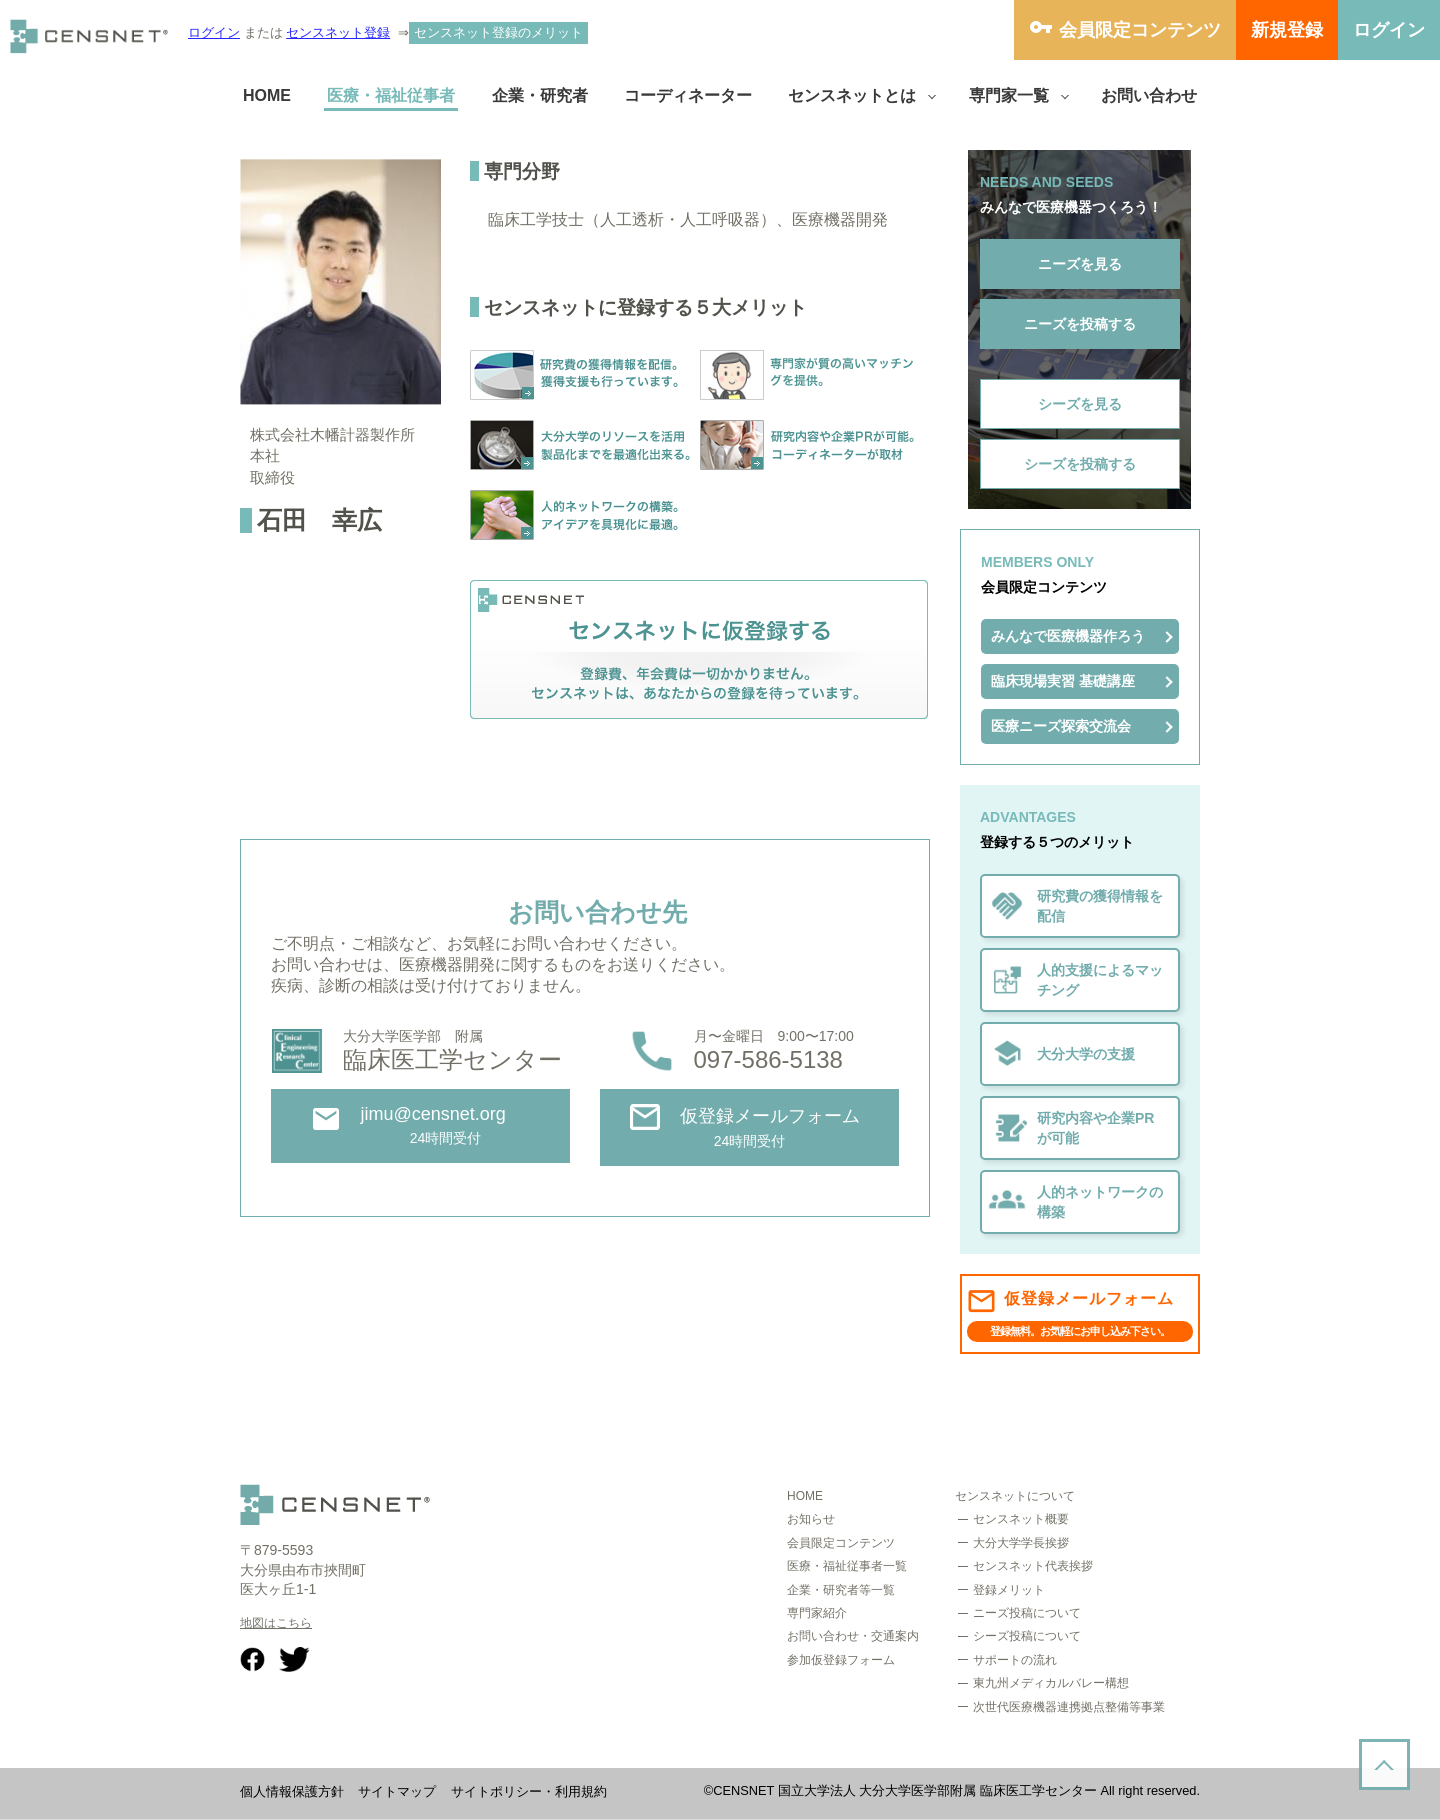 This screenshot has height=1820, width=1440. What do you see at coordinates (1063, 681) in the screenshot?
I see `臨床現場実習 基礎講座` at bounding box center [1063, 681].